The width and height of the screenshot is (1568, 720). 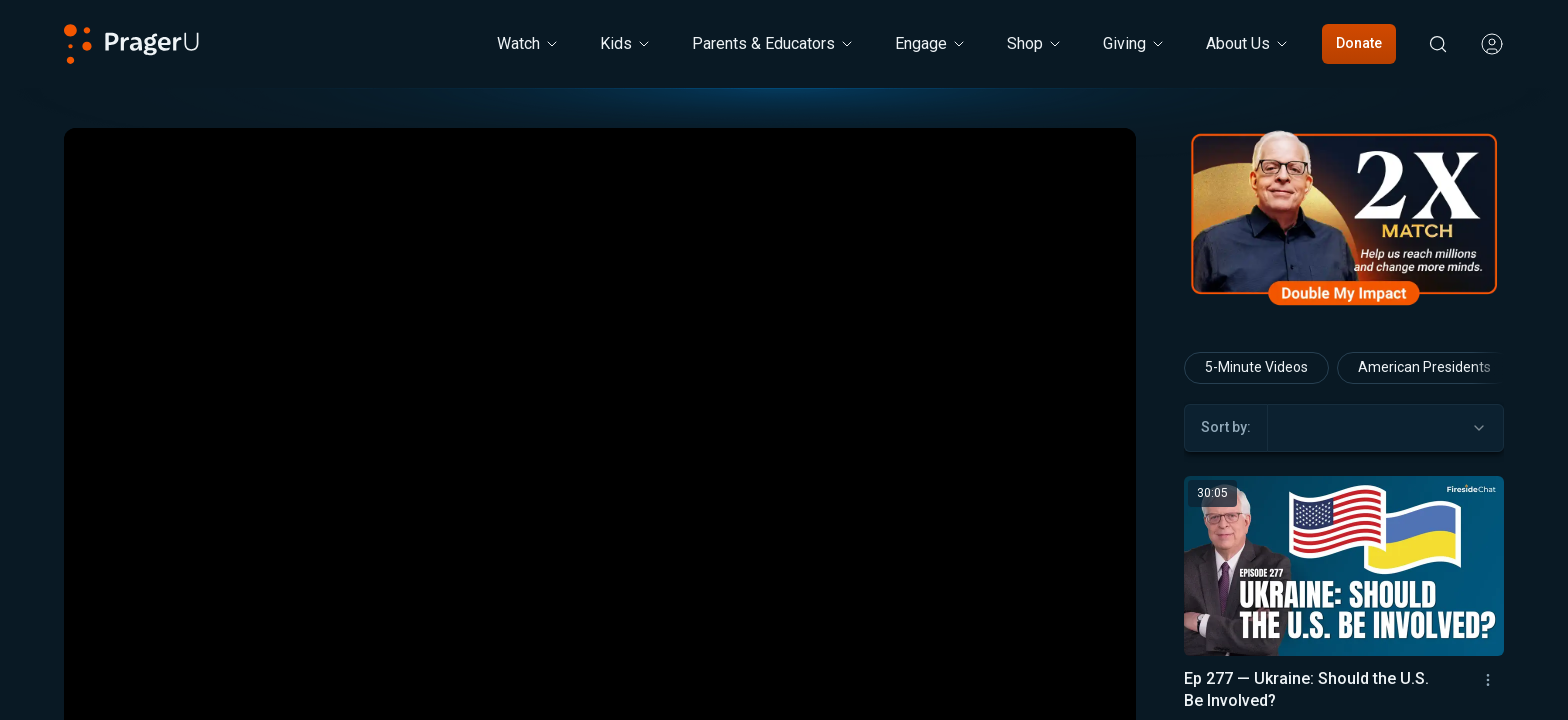 I want to click on American Presidents, so click(x=1424, y=367).